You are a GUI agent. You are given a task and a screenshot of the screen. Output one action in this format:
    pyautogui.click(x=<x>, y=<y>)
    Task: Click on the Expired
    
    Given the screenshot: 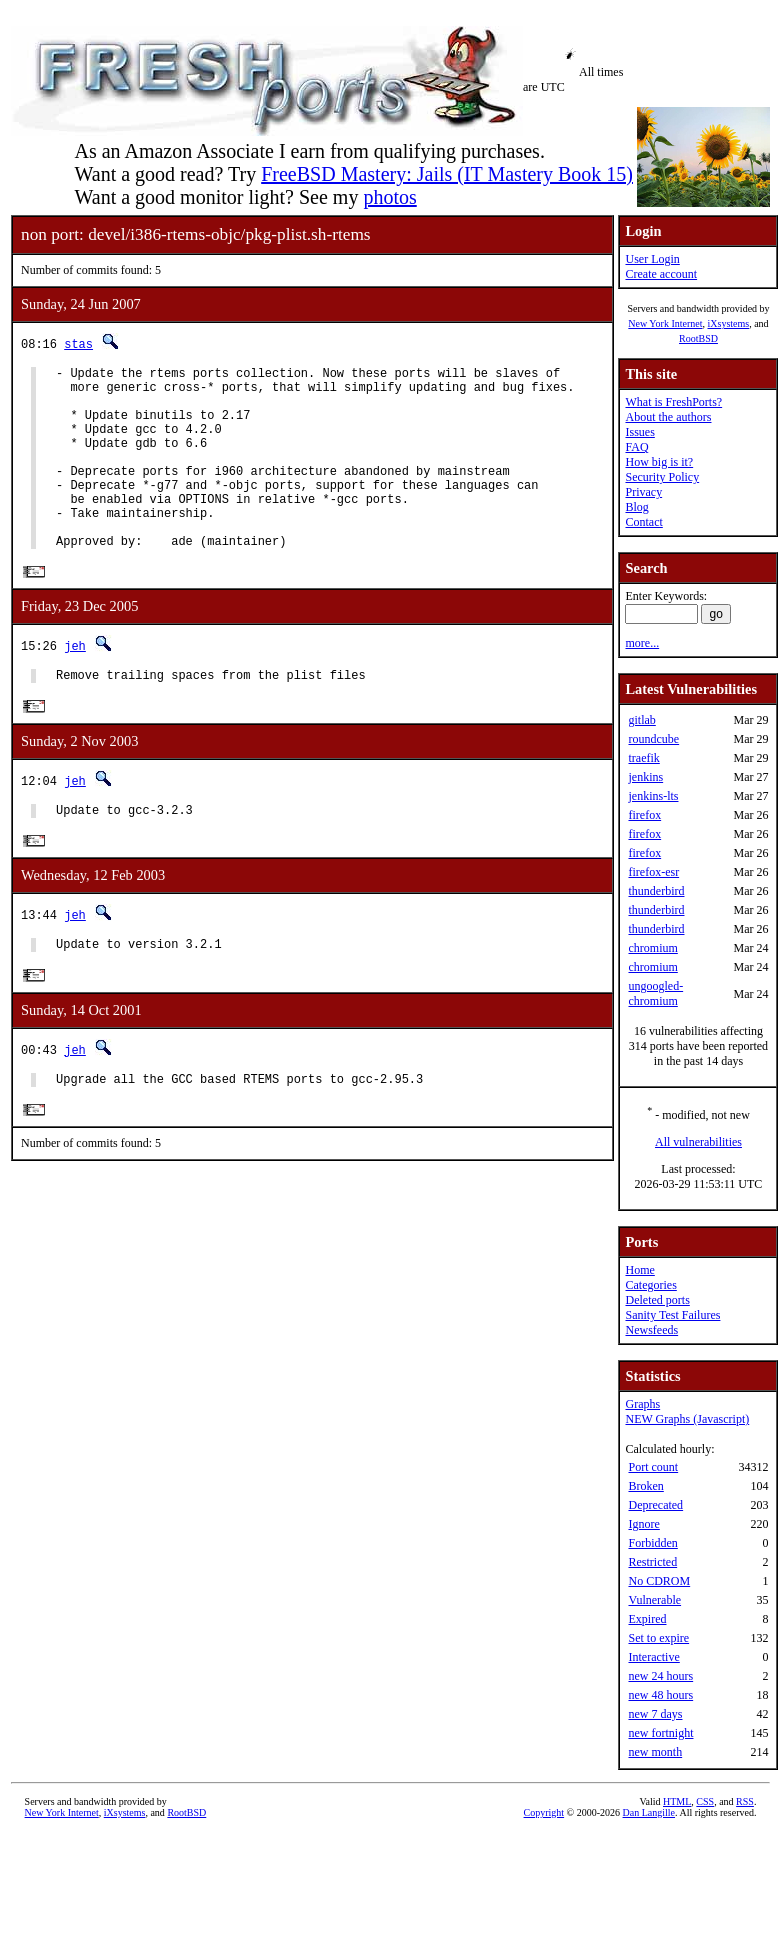 What is the action you would take?
    pyautogui.click(x=647, y=1619)
    